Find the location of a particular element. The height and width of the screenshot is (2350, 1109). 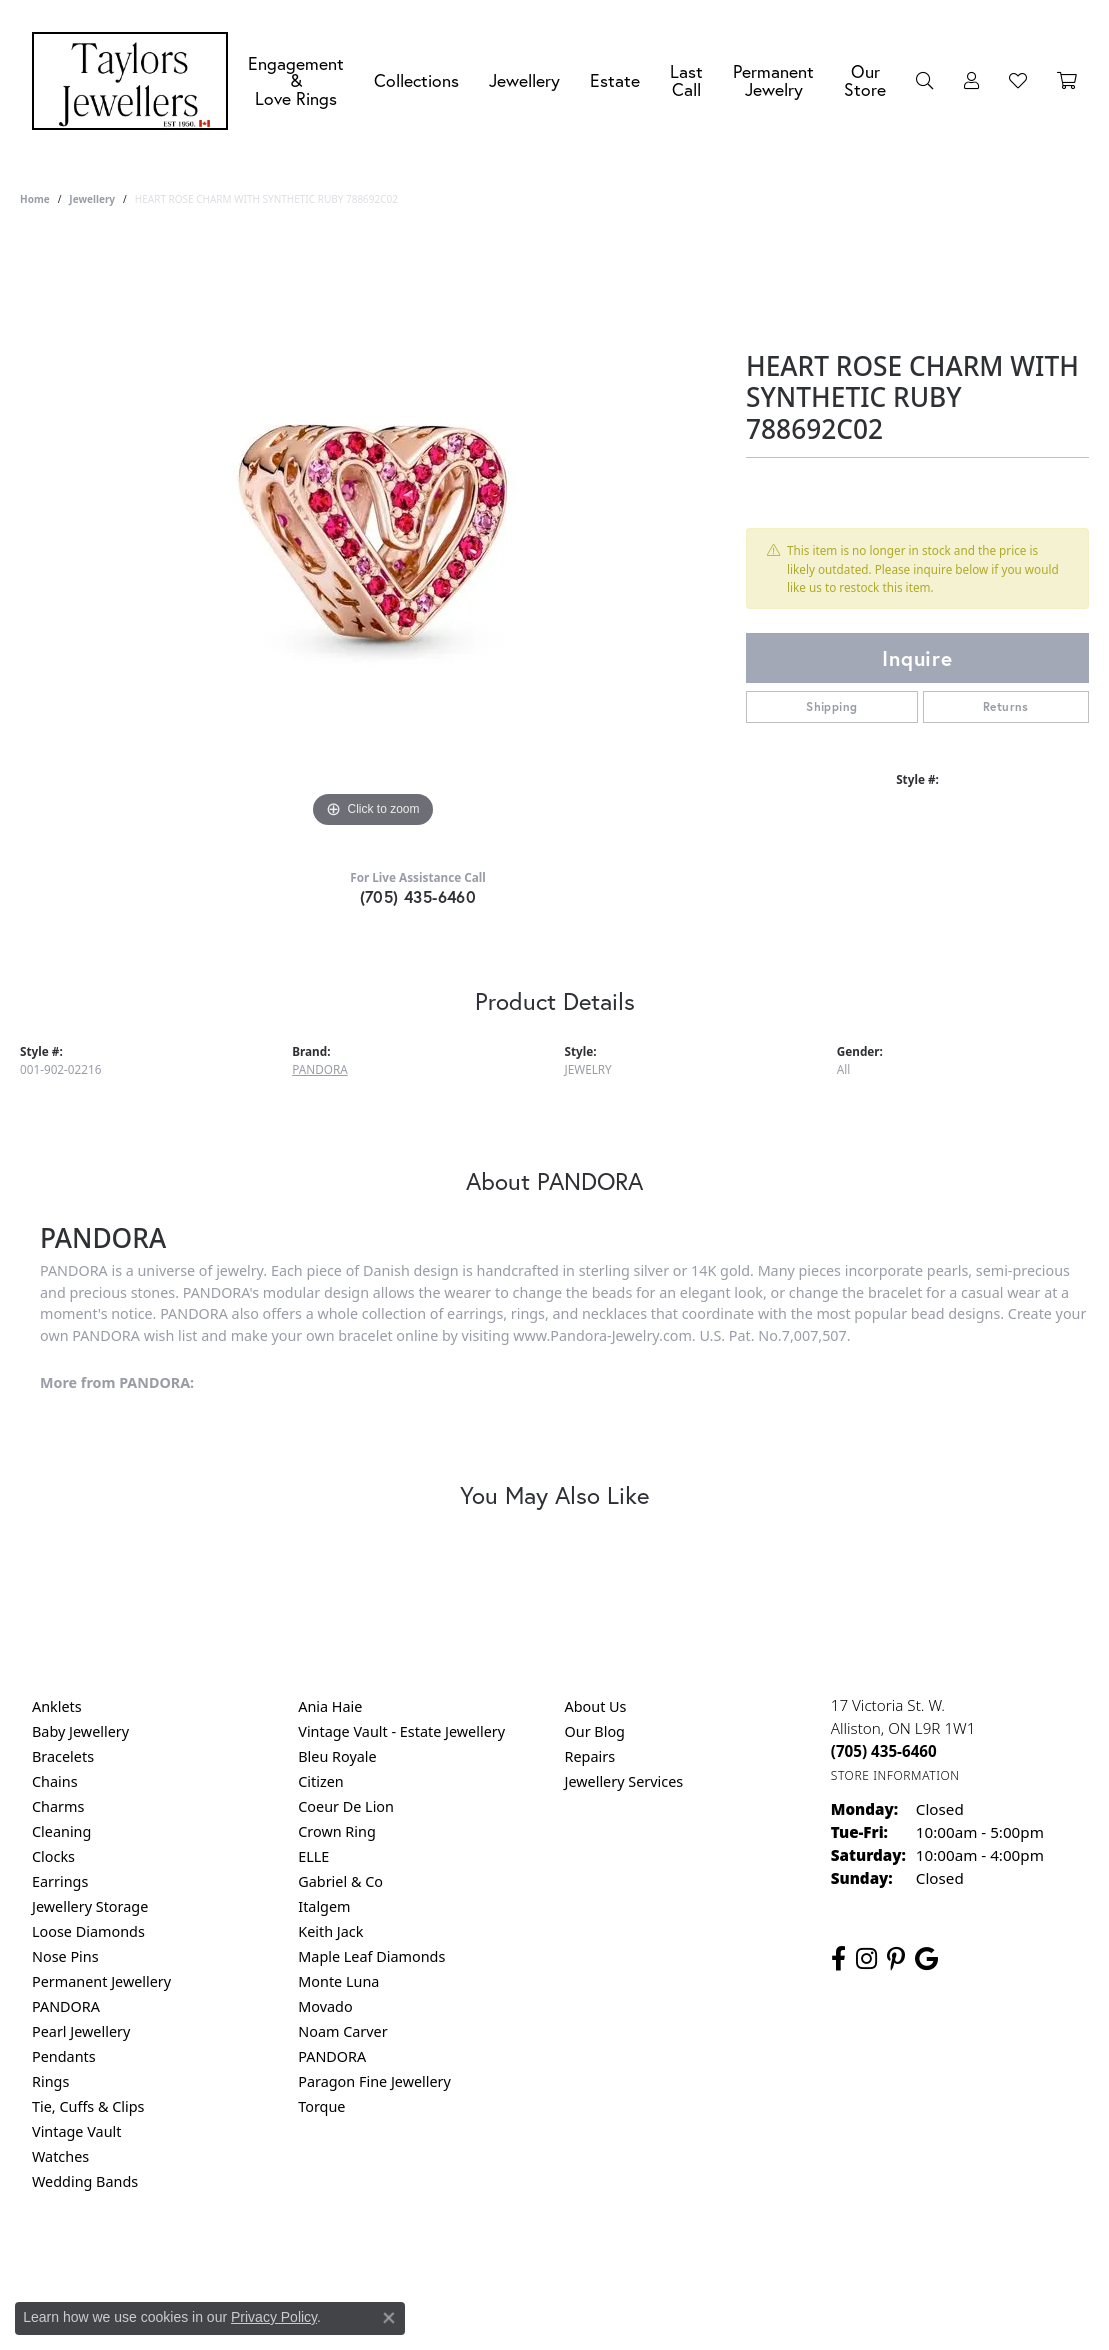

Maple Leaf Diamonds [menuitem] is located at coordinates (371, 1956).